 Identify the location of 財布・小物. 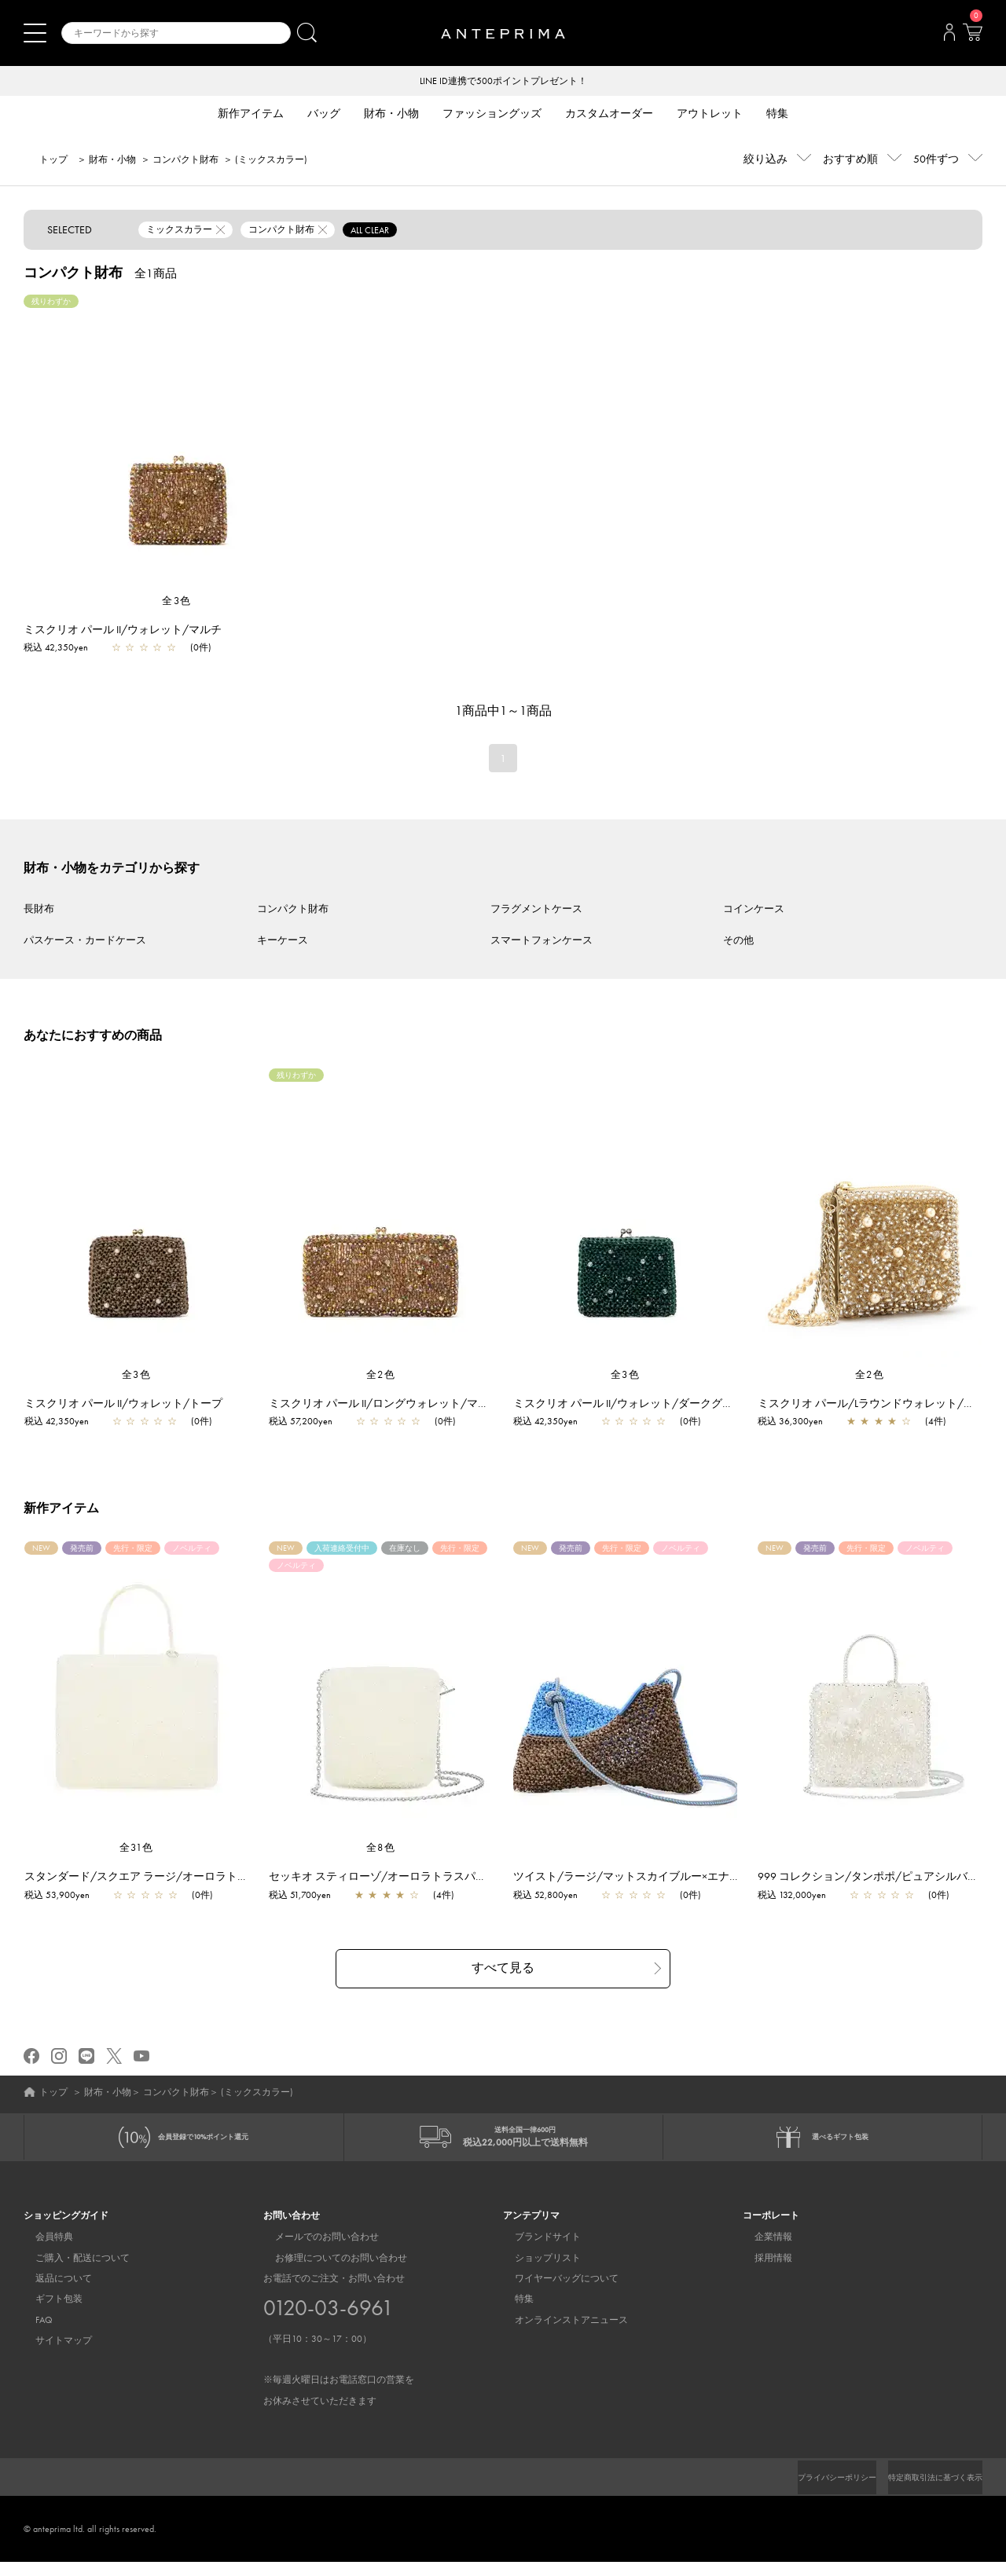
(112, 161).